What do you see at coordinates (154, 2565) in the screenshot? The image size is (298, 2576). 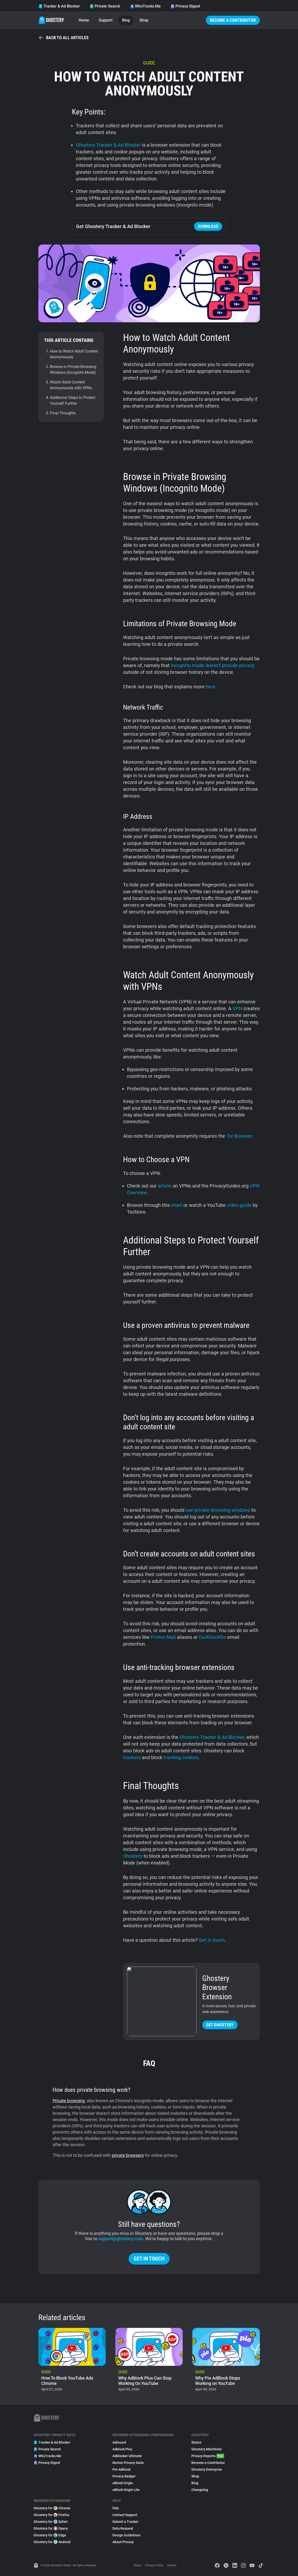 I see `Privacy Policy` at bounding box center [154, 2565].